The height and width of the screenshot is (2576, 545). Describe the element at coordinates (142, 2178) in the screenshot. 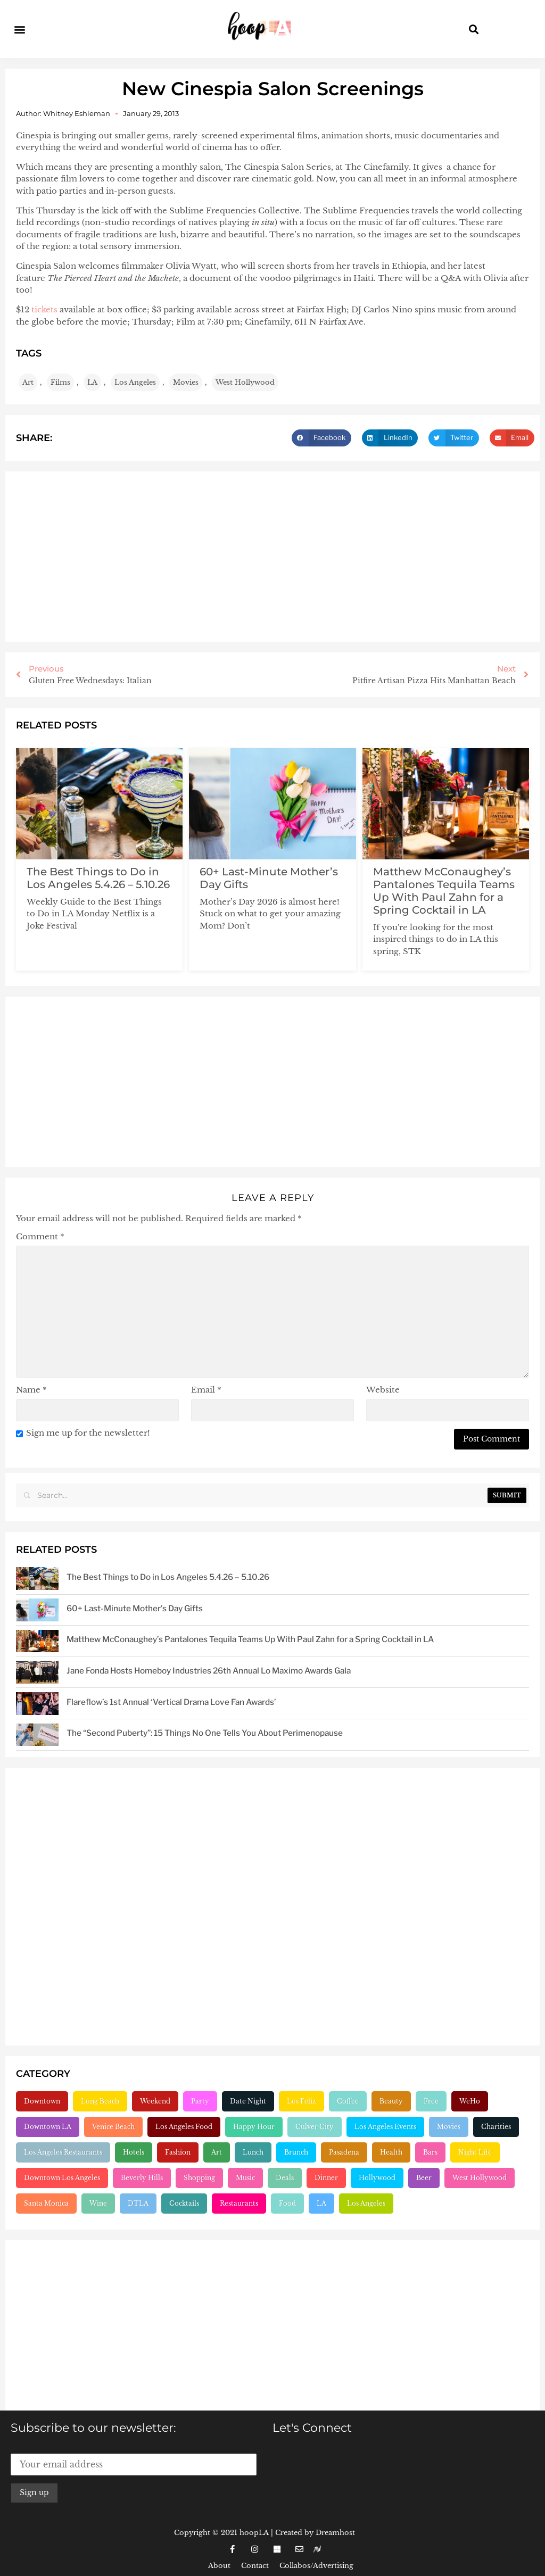

I see `Beverly Hills [Beverly Hills (431 items)]` at that location.